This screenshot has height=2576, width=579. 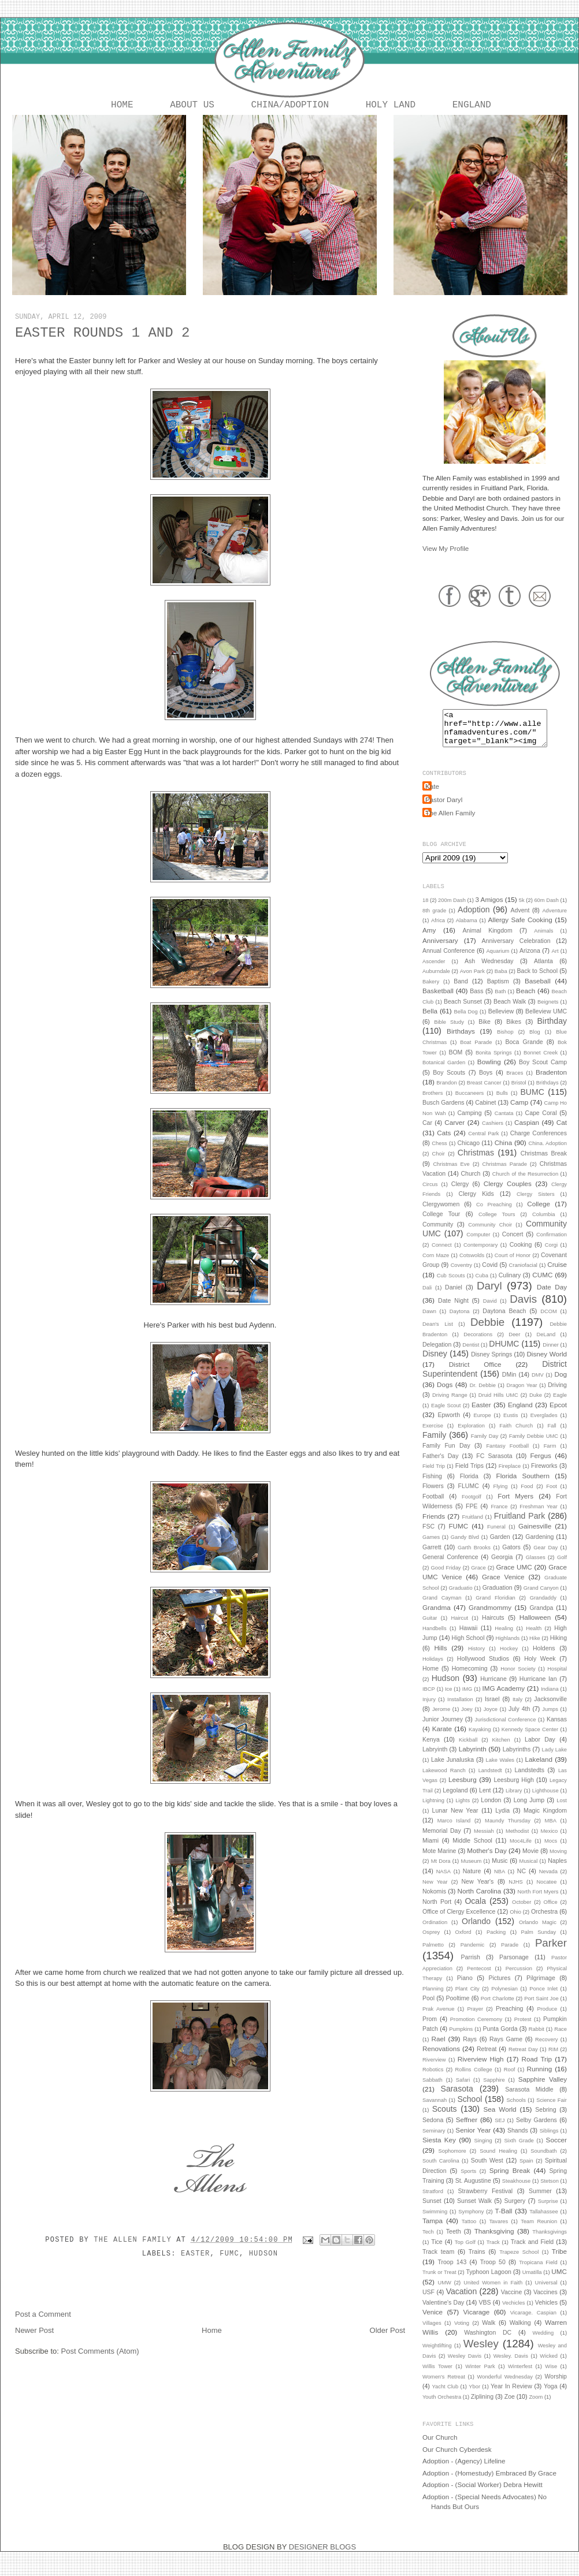 I want to click on Tampa, so click(x=432, y=2230).